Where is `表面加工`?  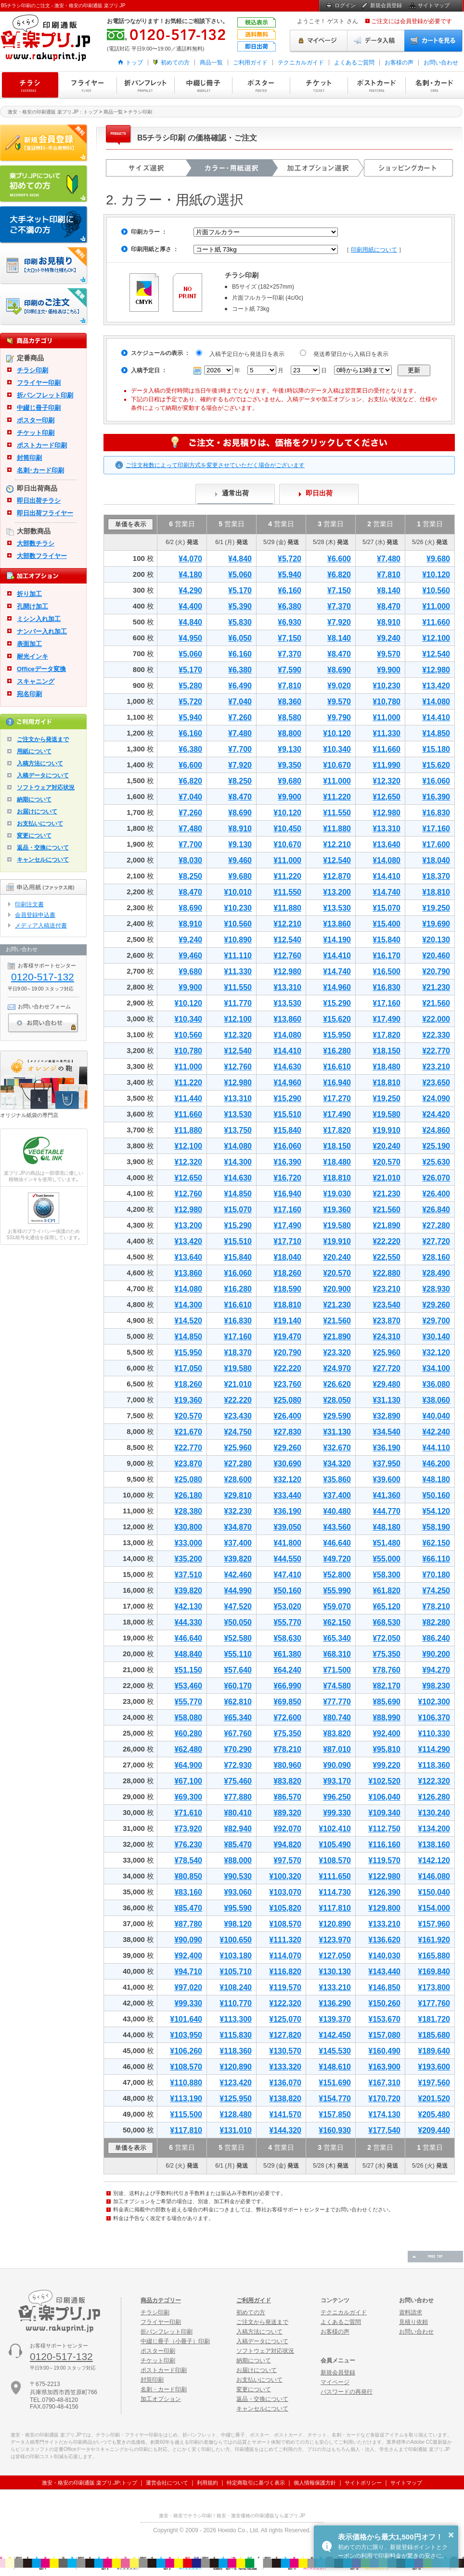 表面加工 is located at coordinates (29, 643).